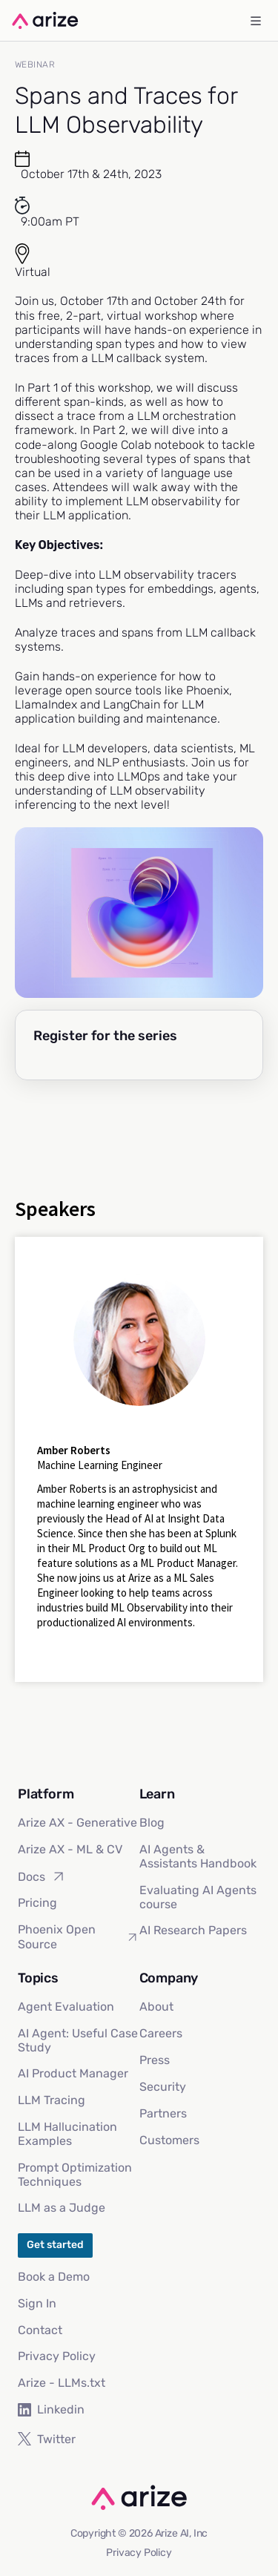 The image size is (278, 2576). I want to click on Careers, so click(160, 2033).